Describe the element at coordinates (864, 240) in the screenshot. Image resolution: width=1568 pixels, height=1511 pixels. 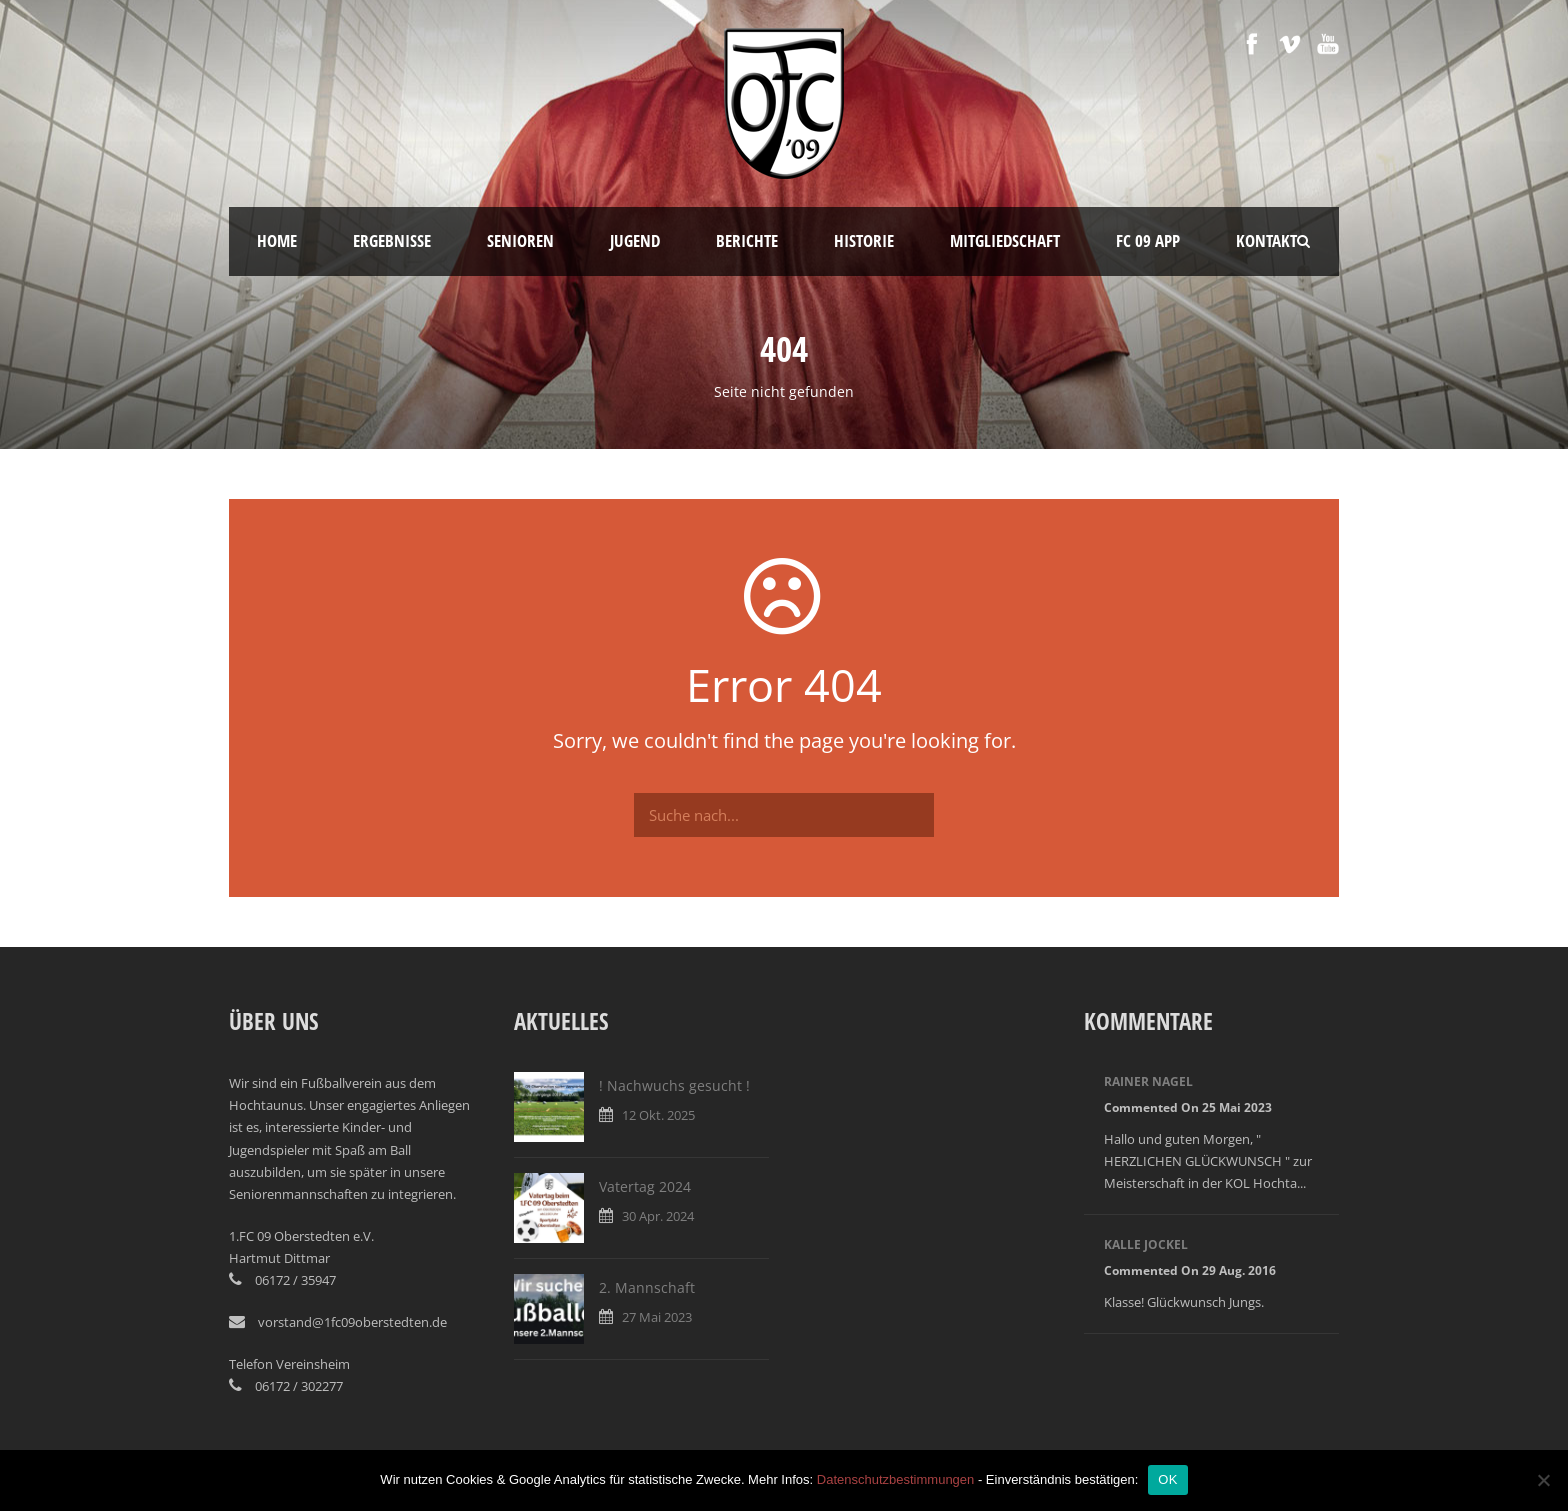
I see `Historie` at that location.